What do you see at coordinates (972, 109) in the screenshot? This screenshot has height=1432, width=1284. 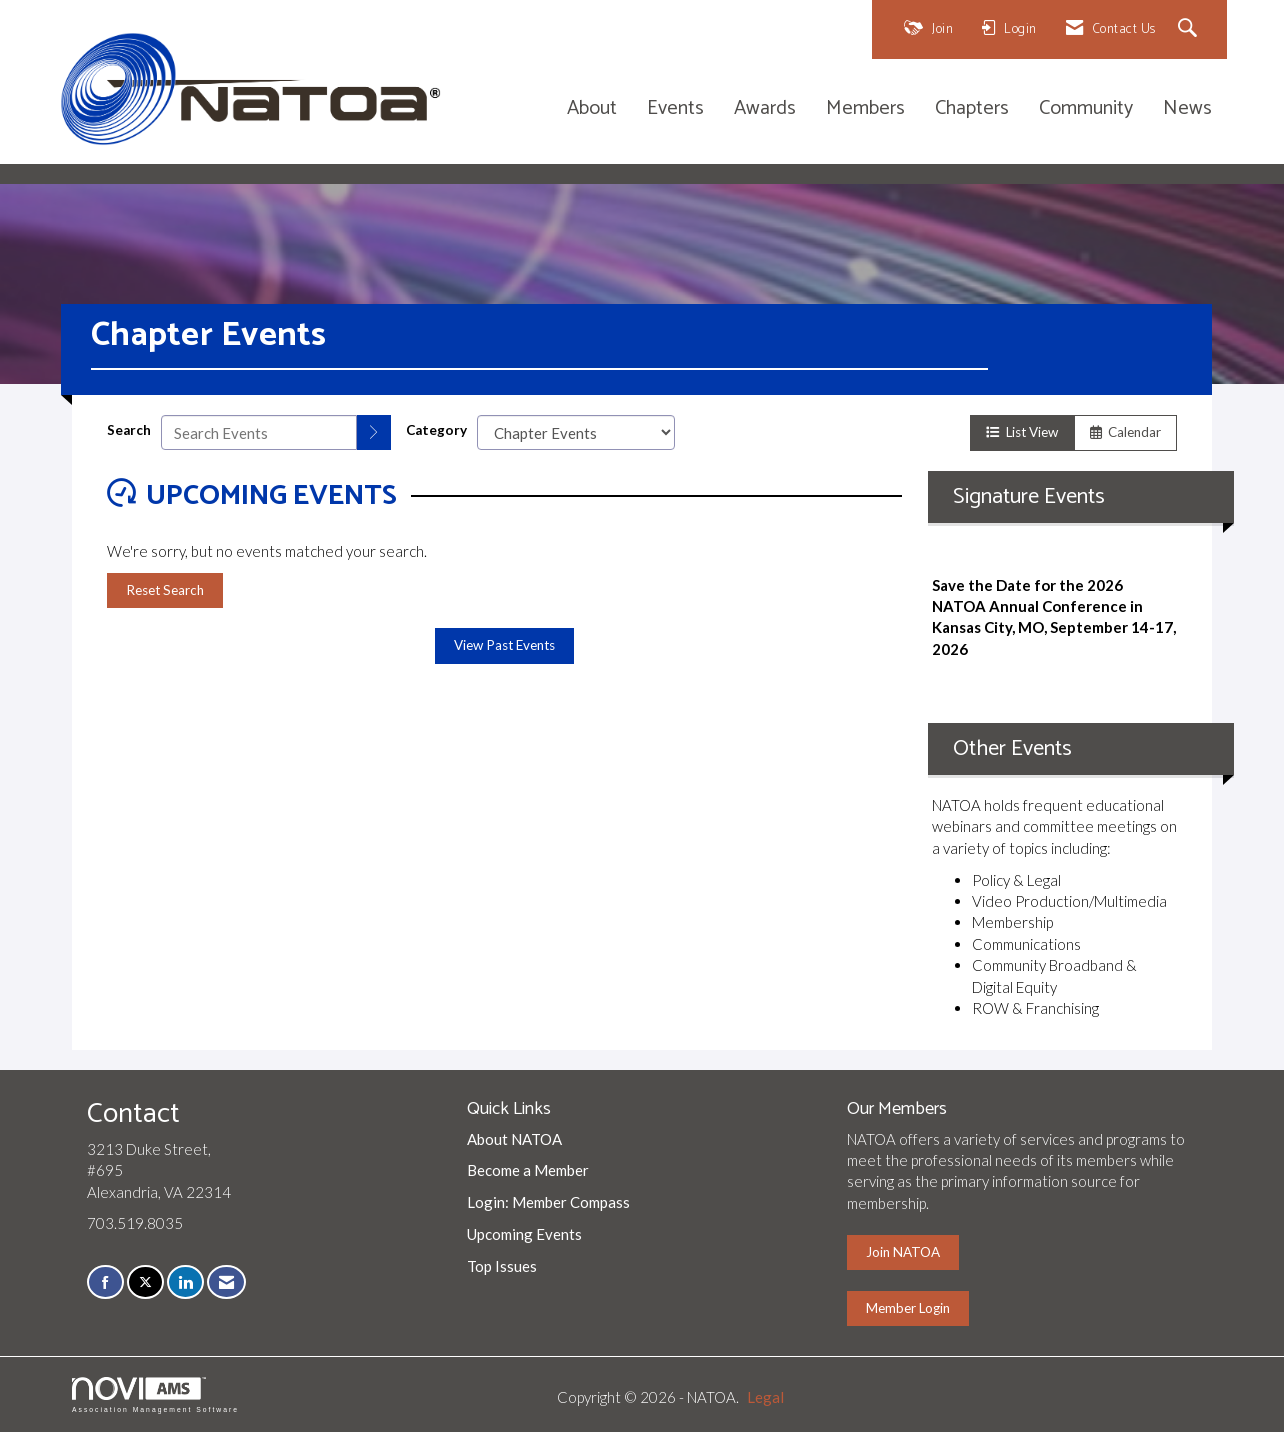 I see `Chapters` at bounding box center [972, 109].